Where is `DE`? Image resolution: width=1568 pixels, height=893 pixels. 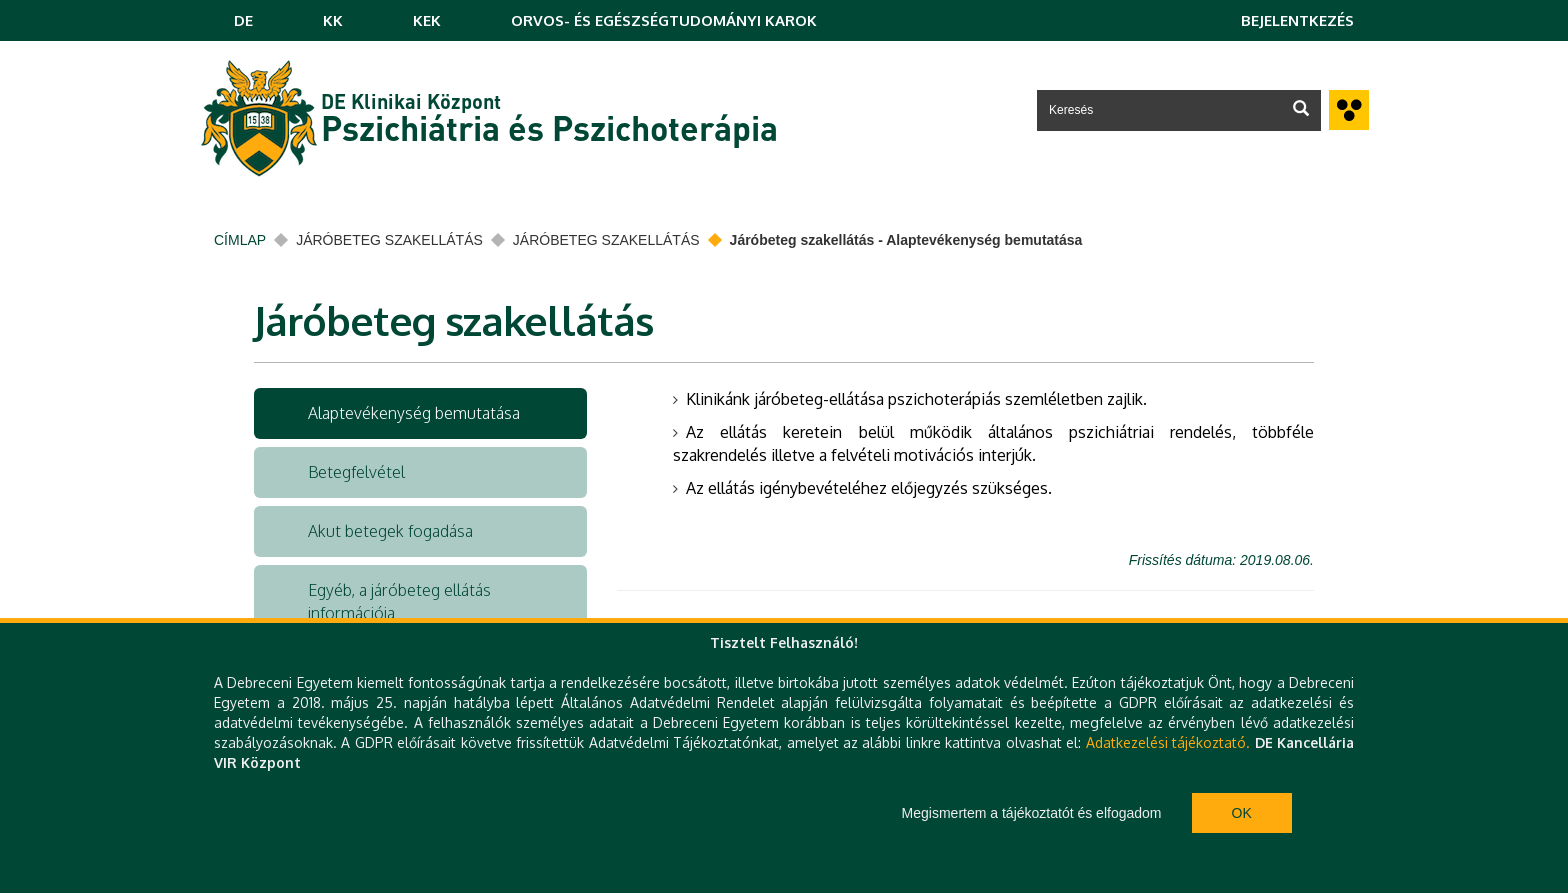 DE is located at coordinates (243, 20).